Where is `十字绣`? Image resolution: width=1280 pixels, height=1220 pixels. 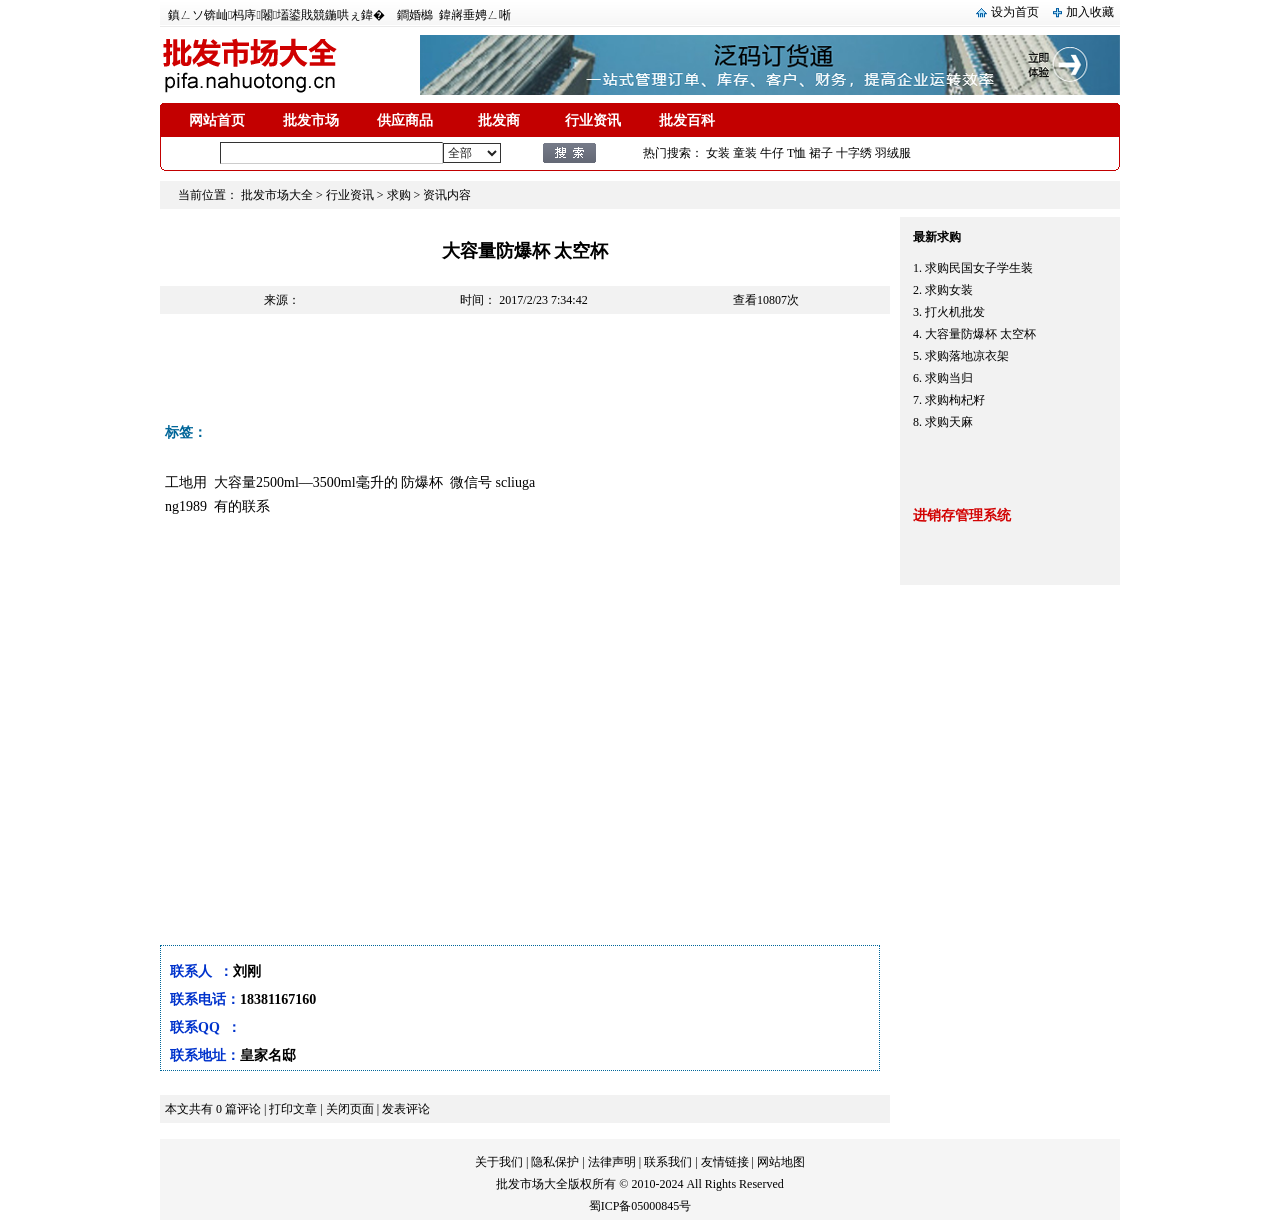 十字绣 is located at coordinates (854, 153).